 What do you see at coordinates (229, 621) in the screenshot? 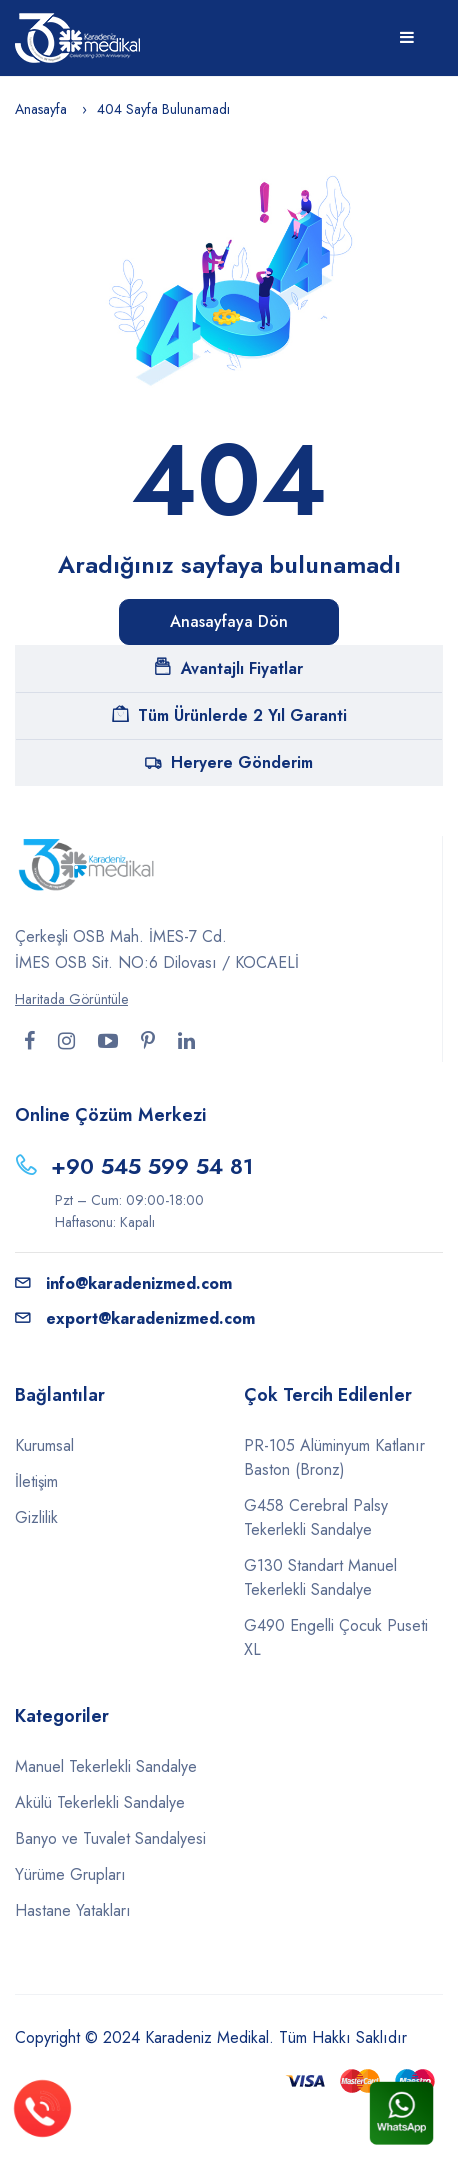
I see `Anasayfaya Dön` at bounding box center [229, 621].